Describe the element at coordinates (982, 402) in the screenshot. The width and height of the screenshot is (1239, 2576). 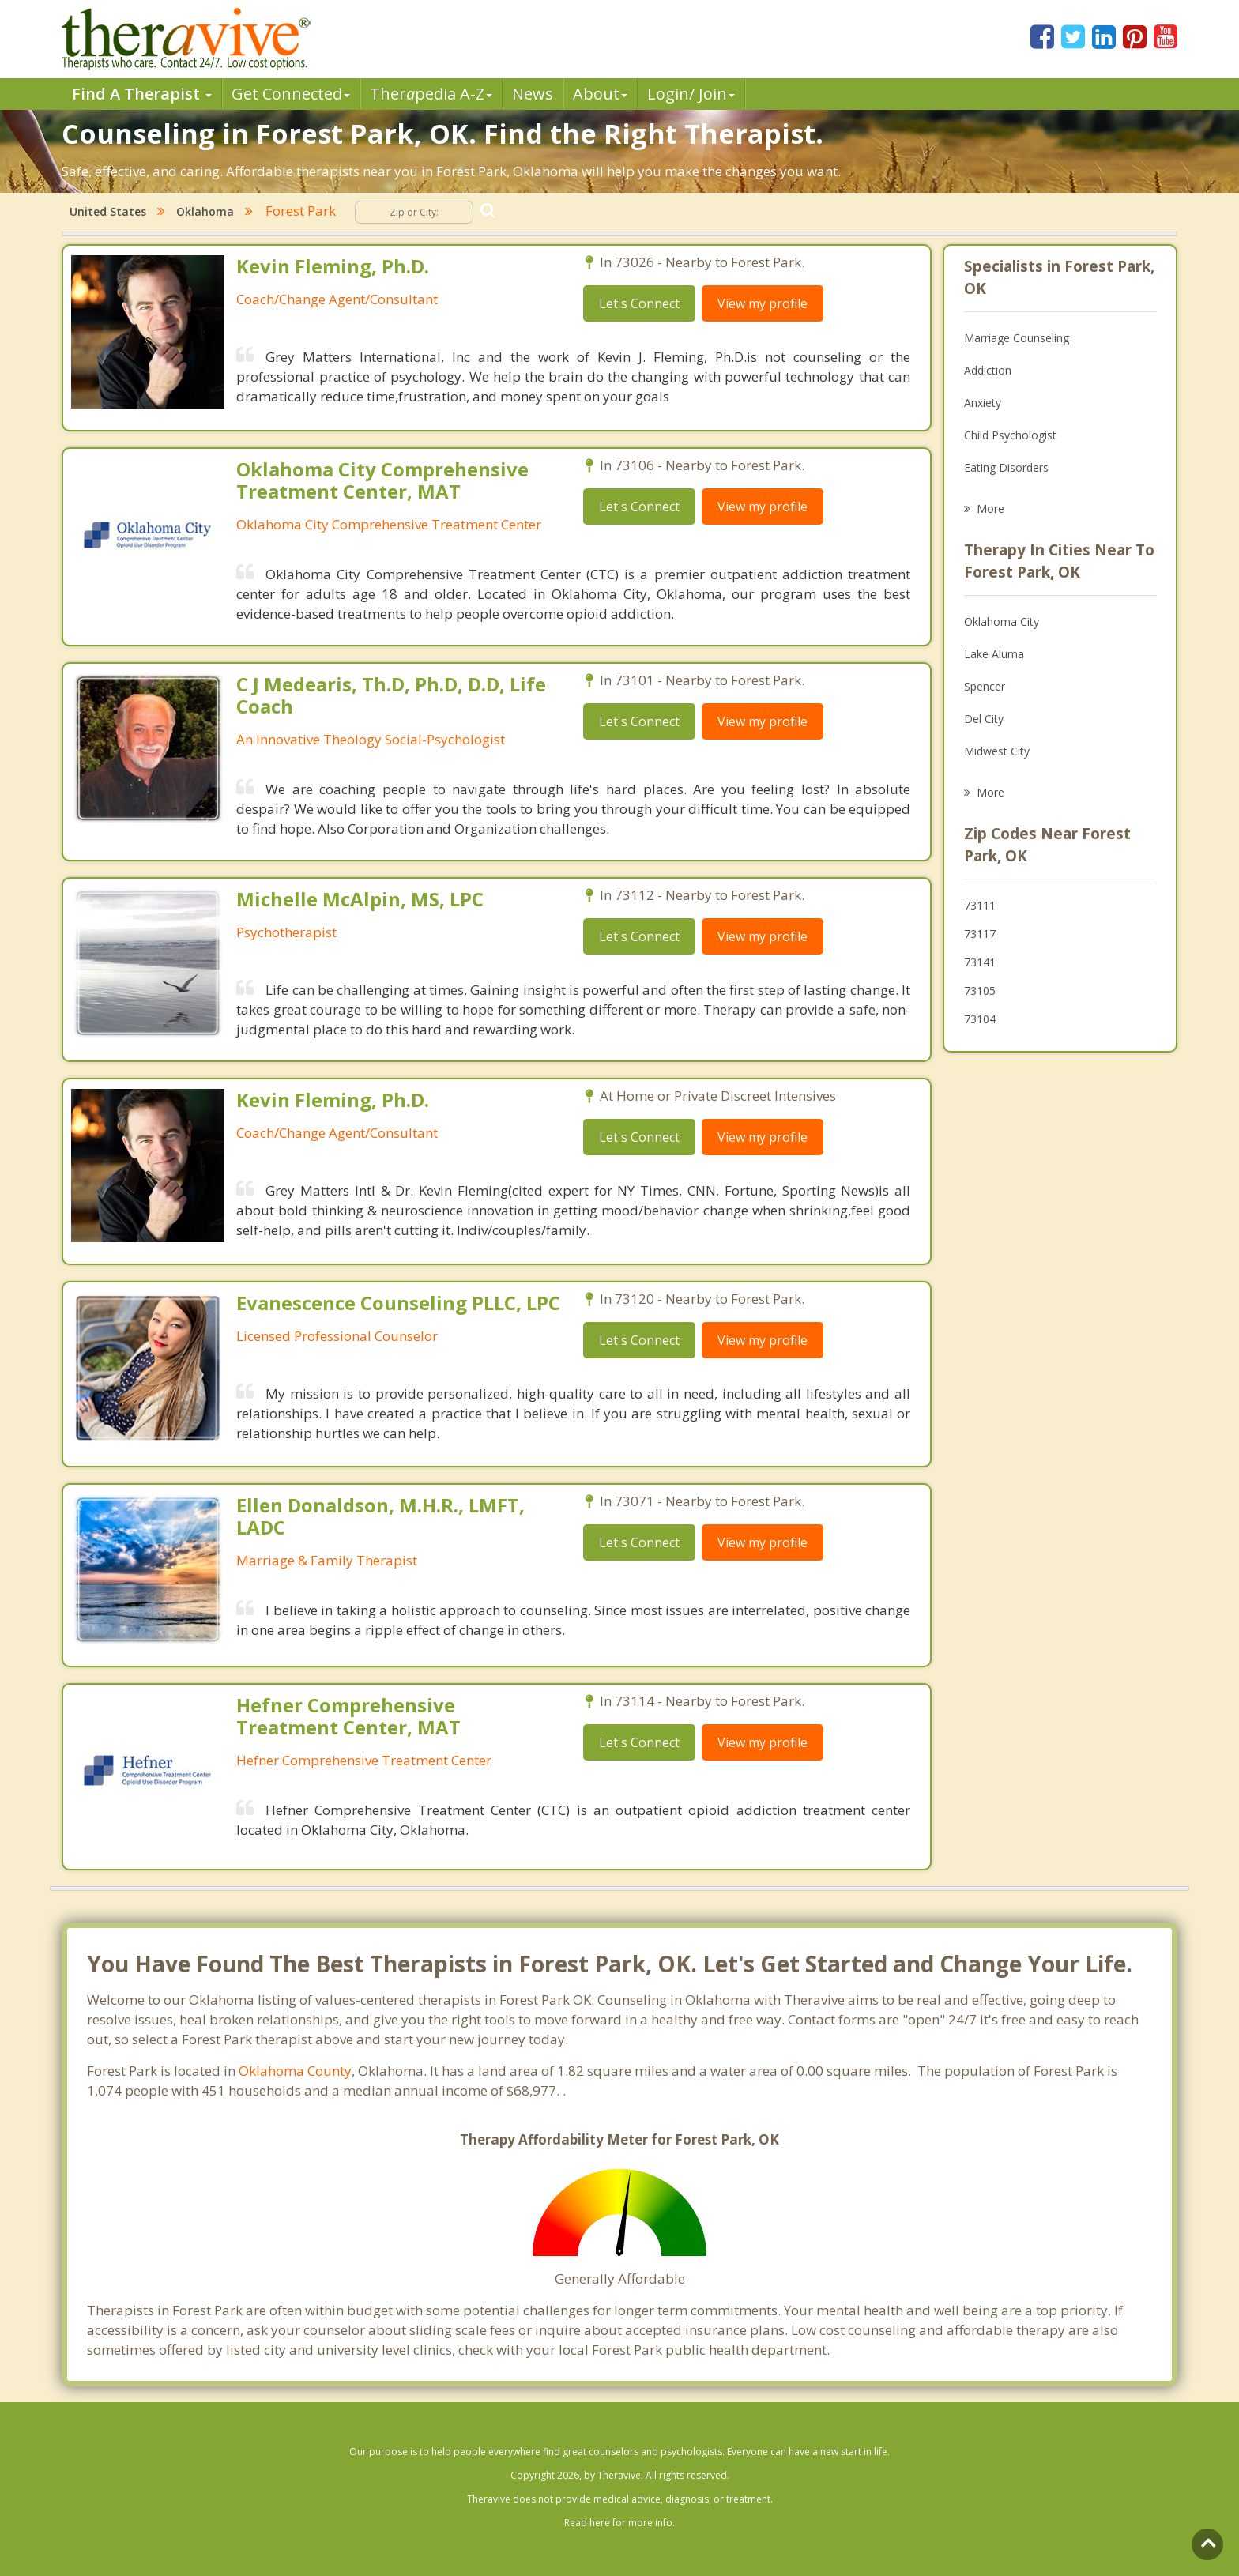
I see `Anxiety` at that location.